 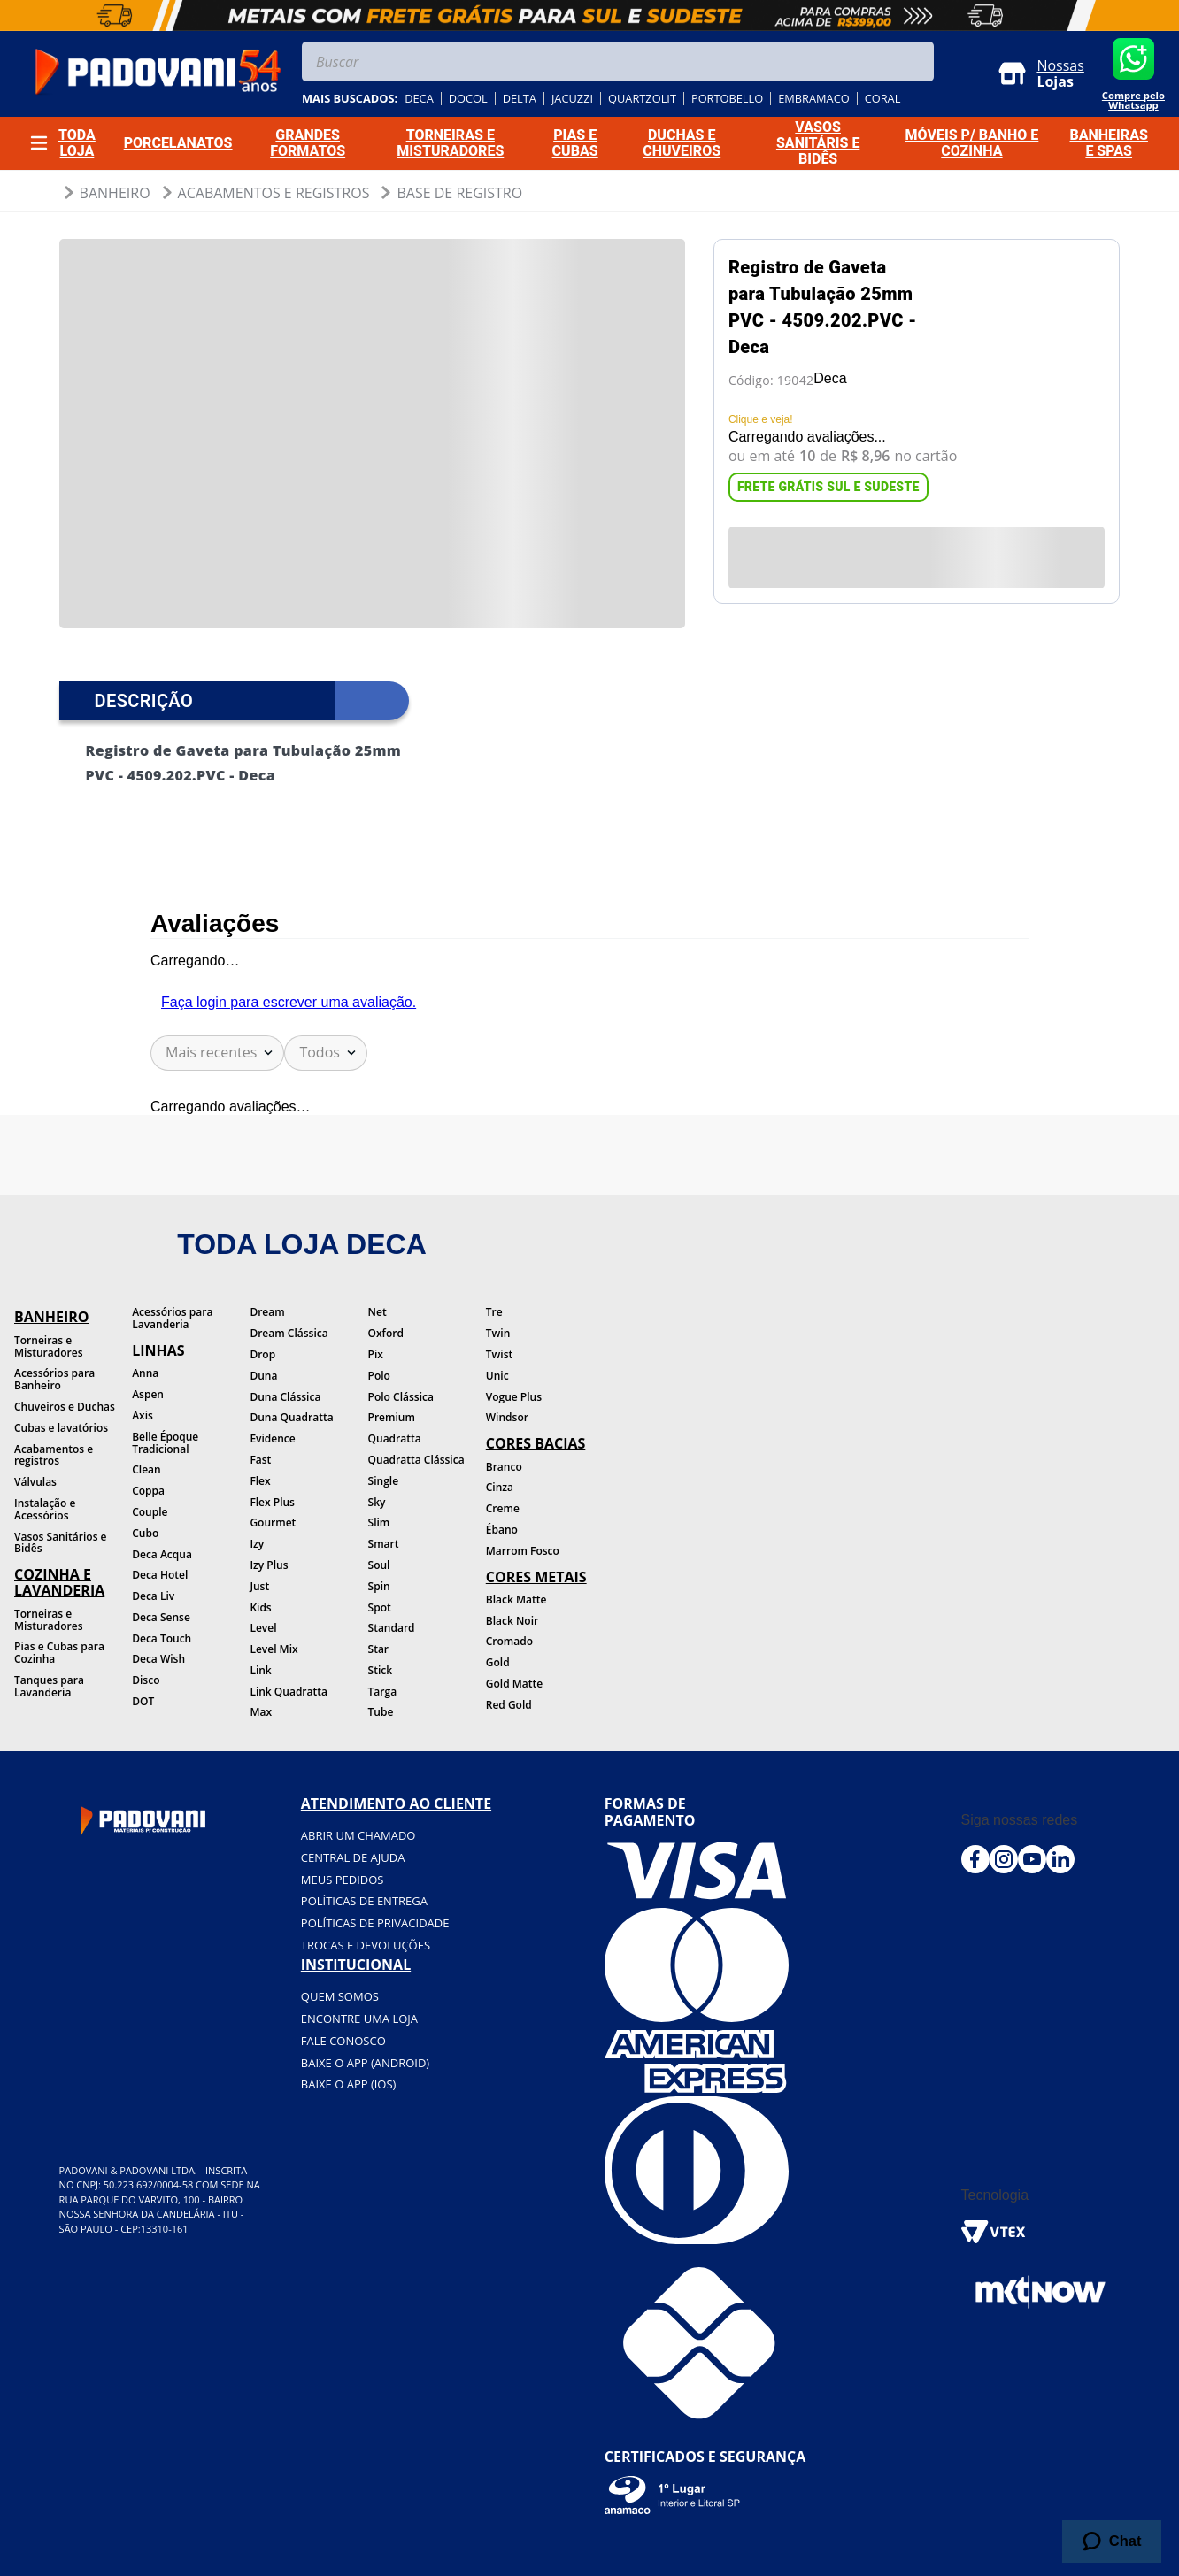 I want to click on Soul, so click(x=379, y=1565).